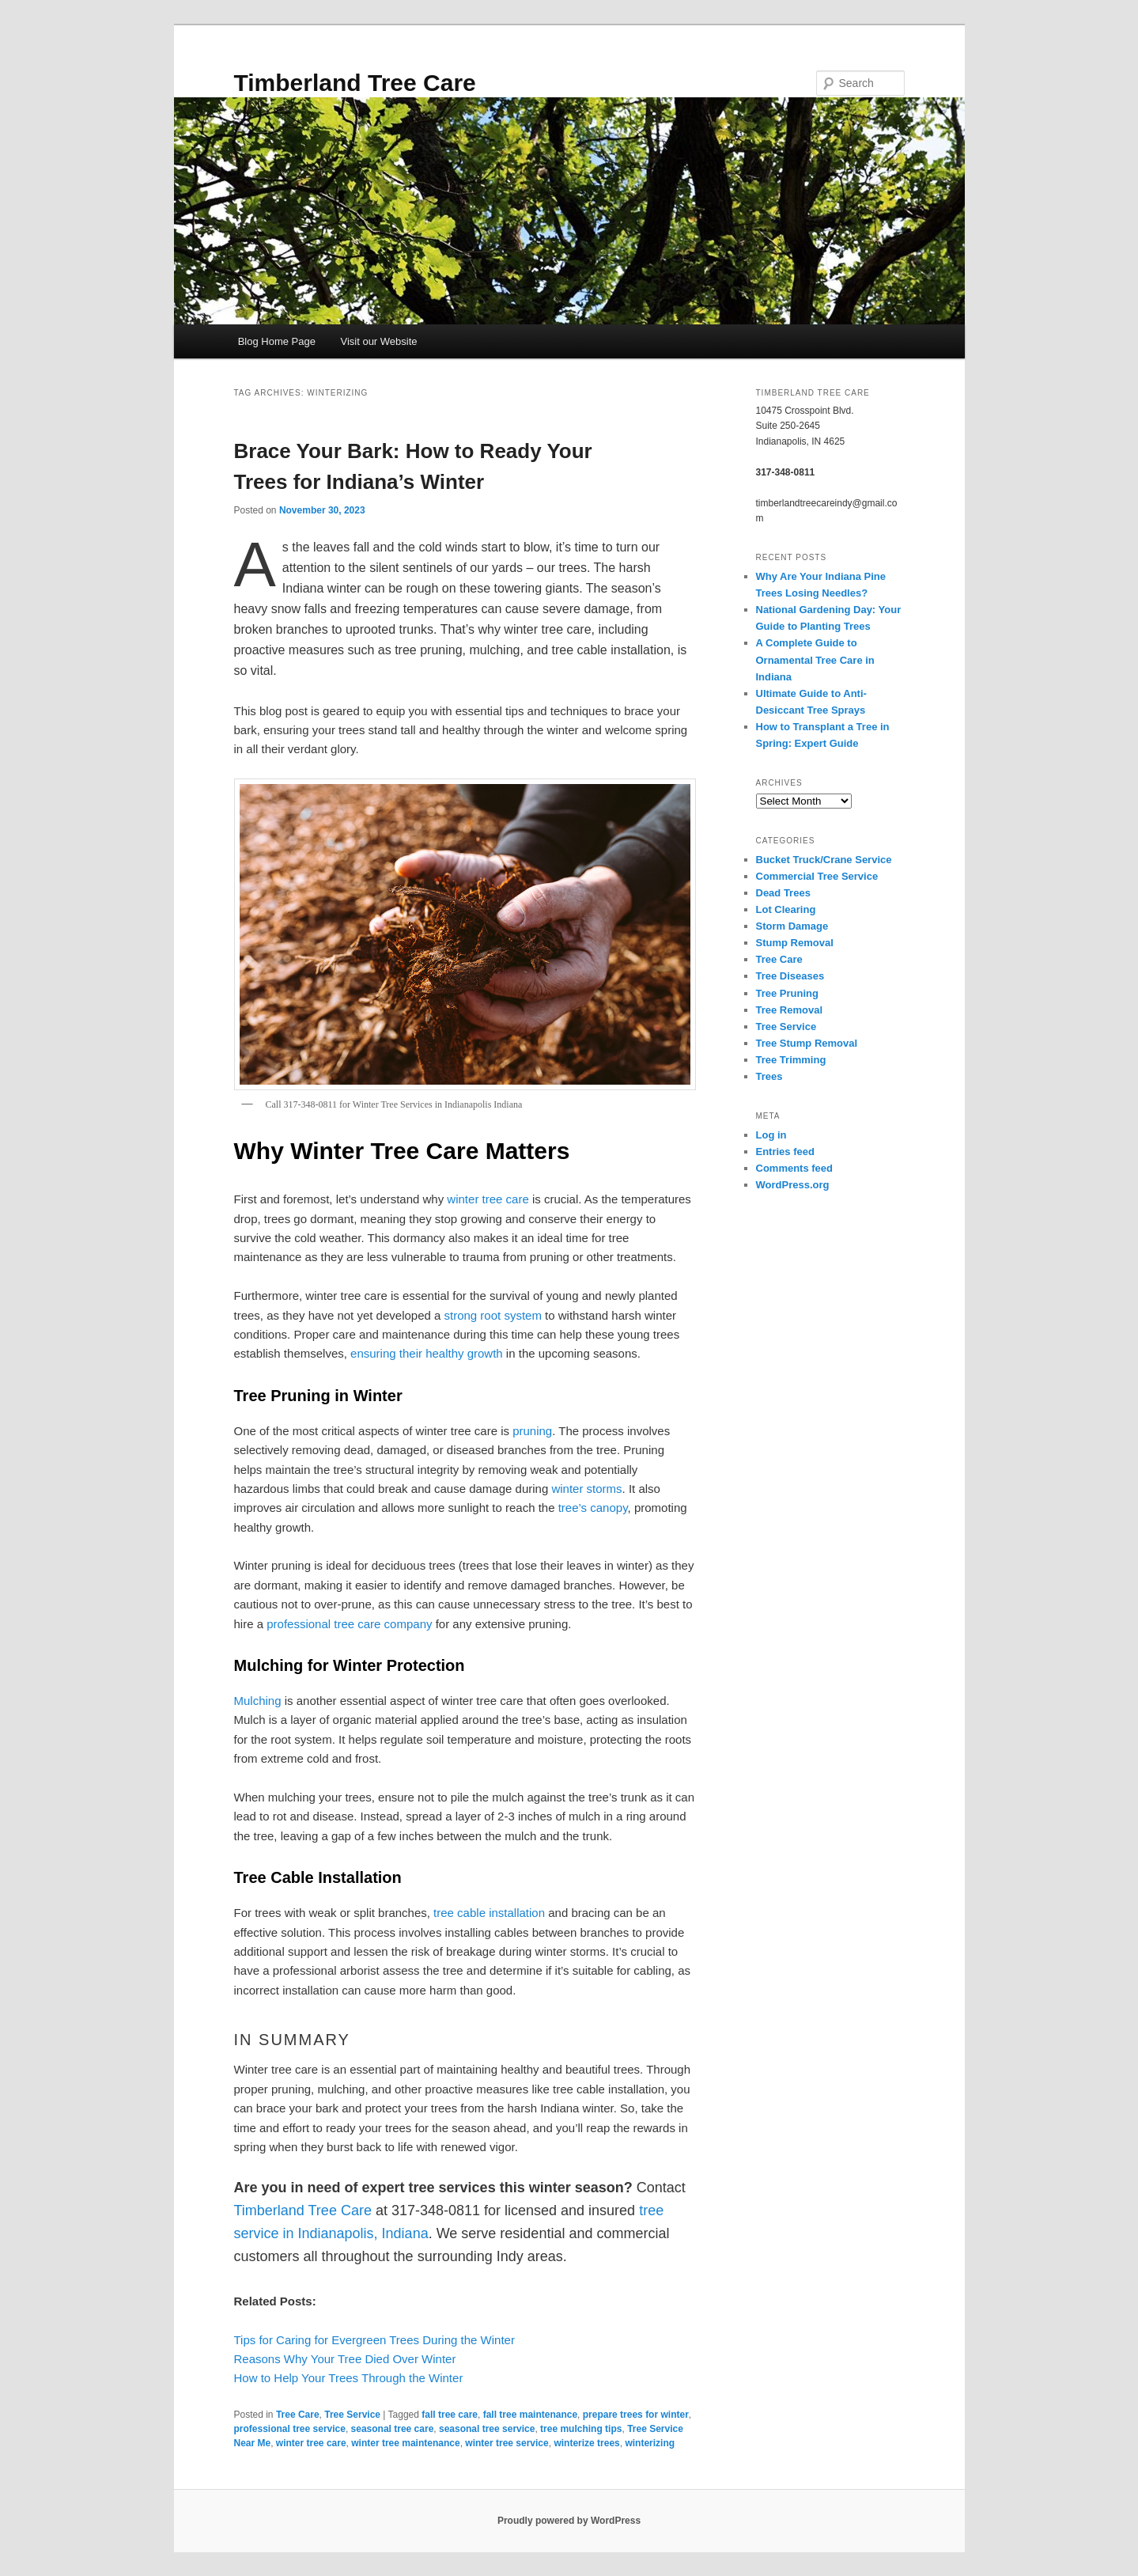 Image resolution: width=1138 pixels, height=2576 pixels. Describe the element at coordinates (824, 860) in the screenshot. I see `Bucket Truck/Crane Service` at that location.